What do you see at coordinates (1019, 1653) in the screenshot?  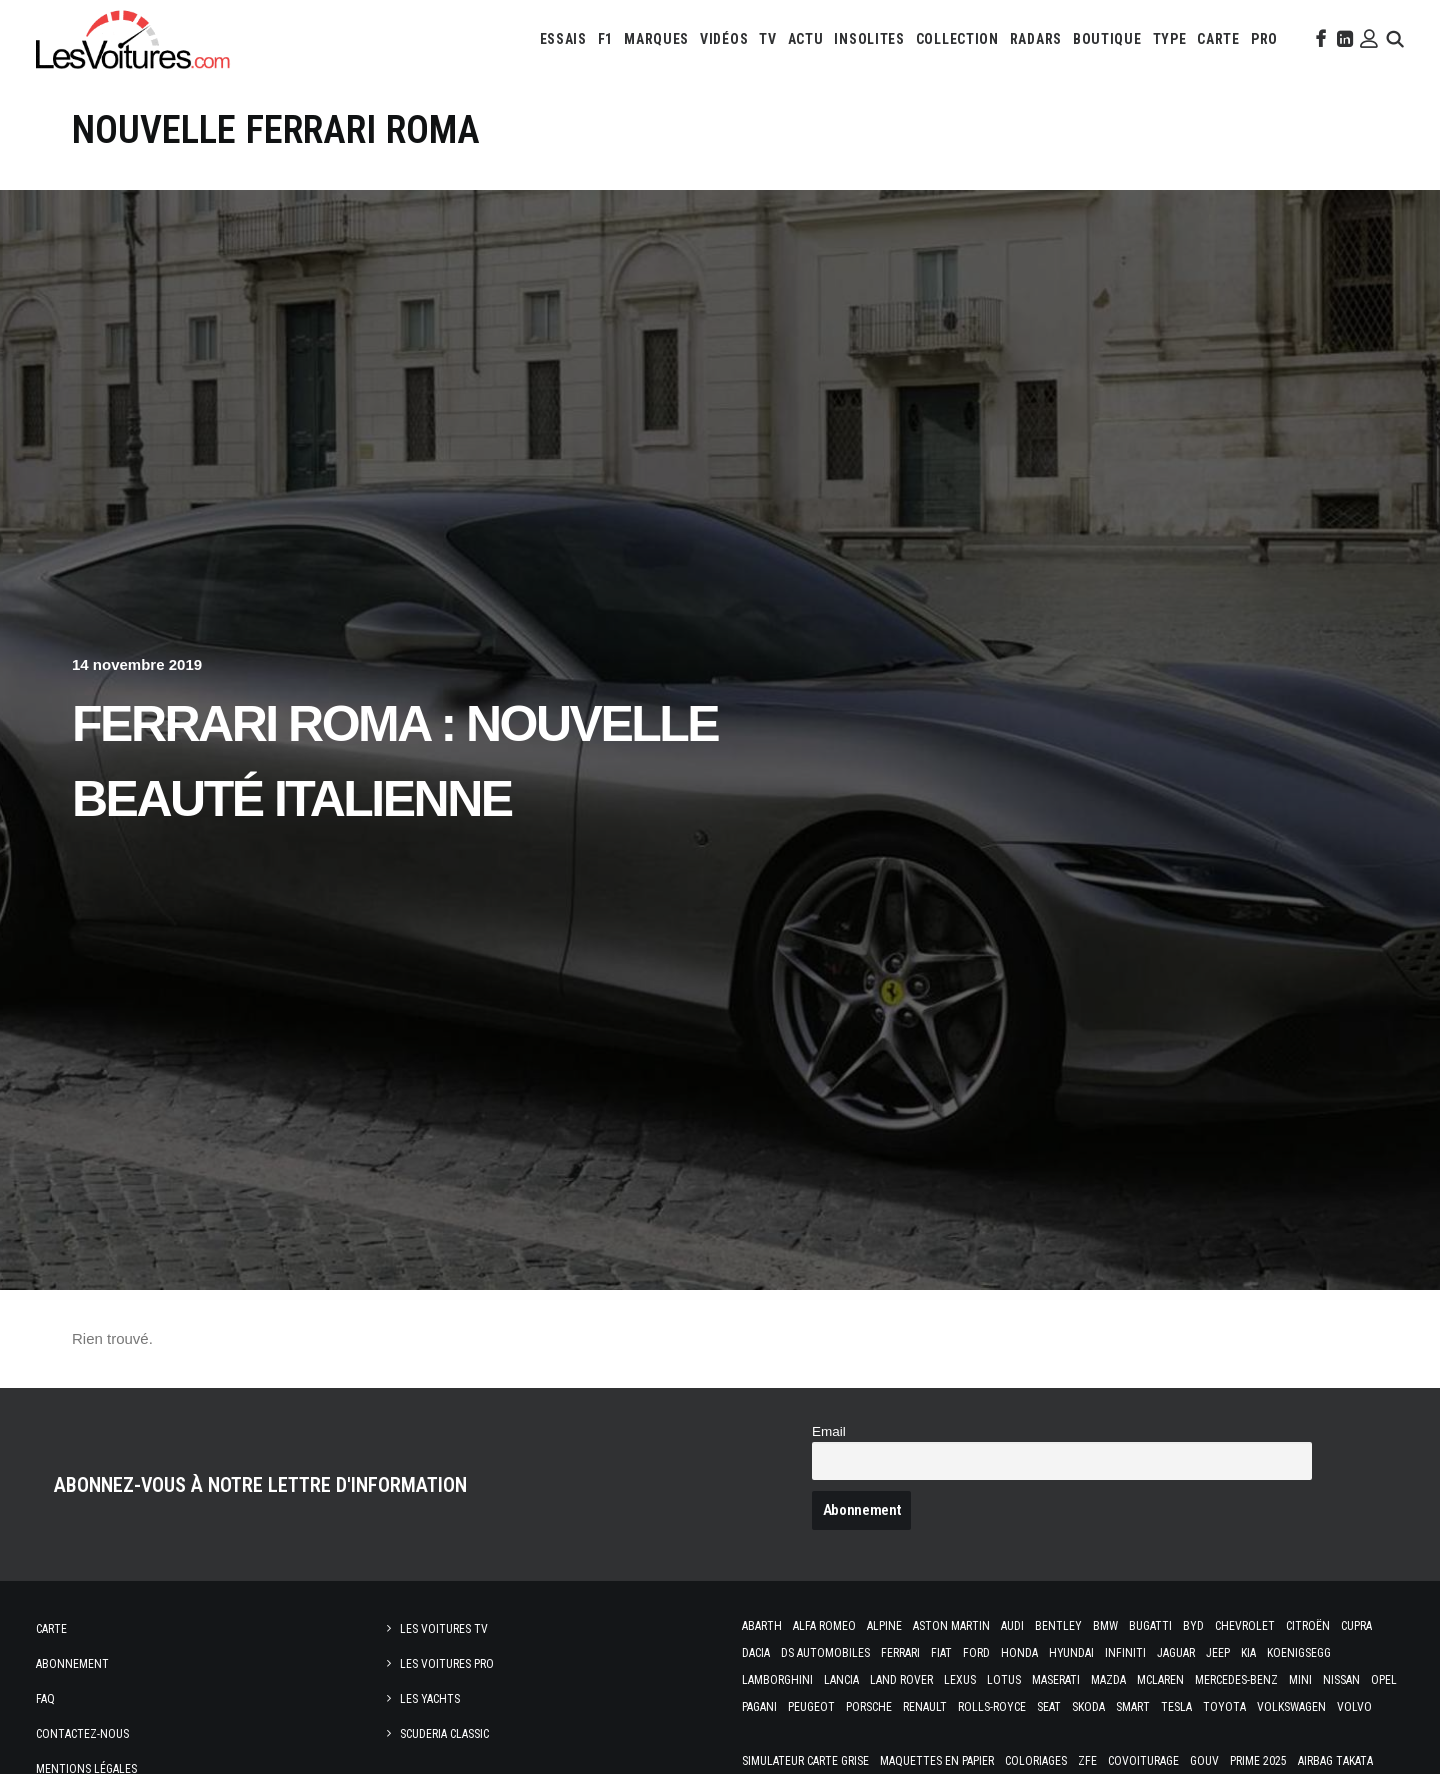 I see `Honda` at bounding box center [1019, 1653].